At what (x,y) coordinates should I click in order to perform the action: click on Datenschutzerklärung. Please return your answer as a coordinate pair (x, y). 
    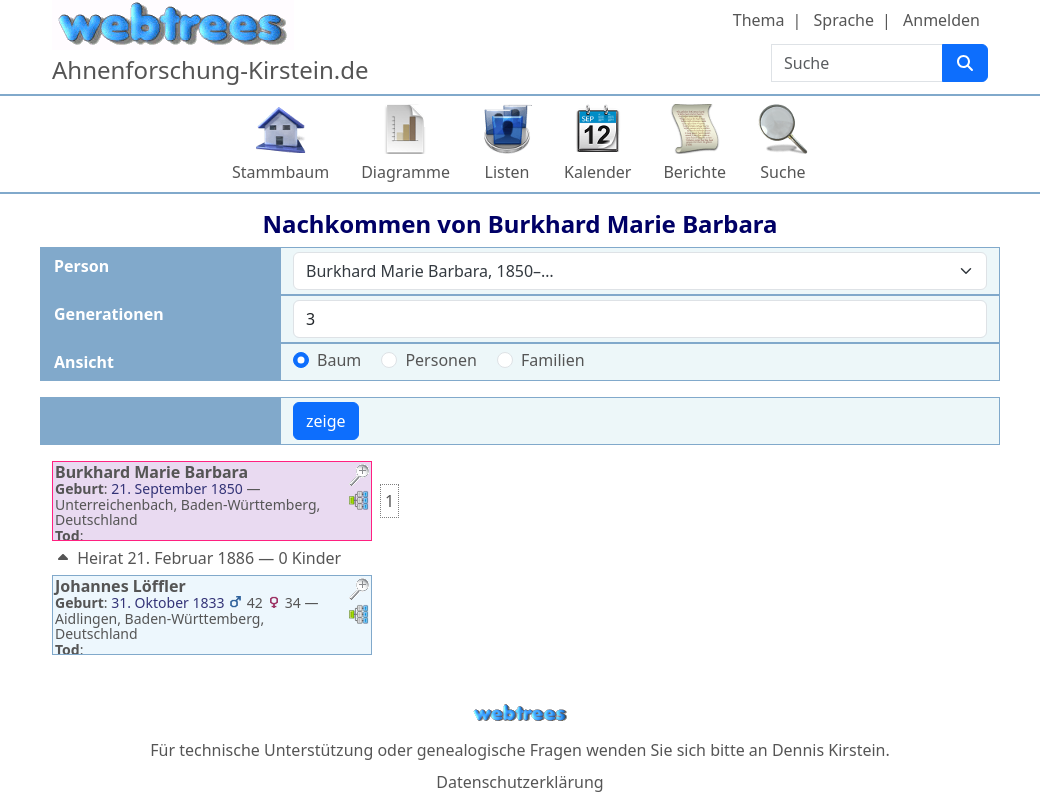
    Looking at the image, I should click on (519, 782).